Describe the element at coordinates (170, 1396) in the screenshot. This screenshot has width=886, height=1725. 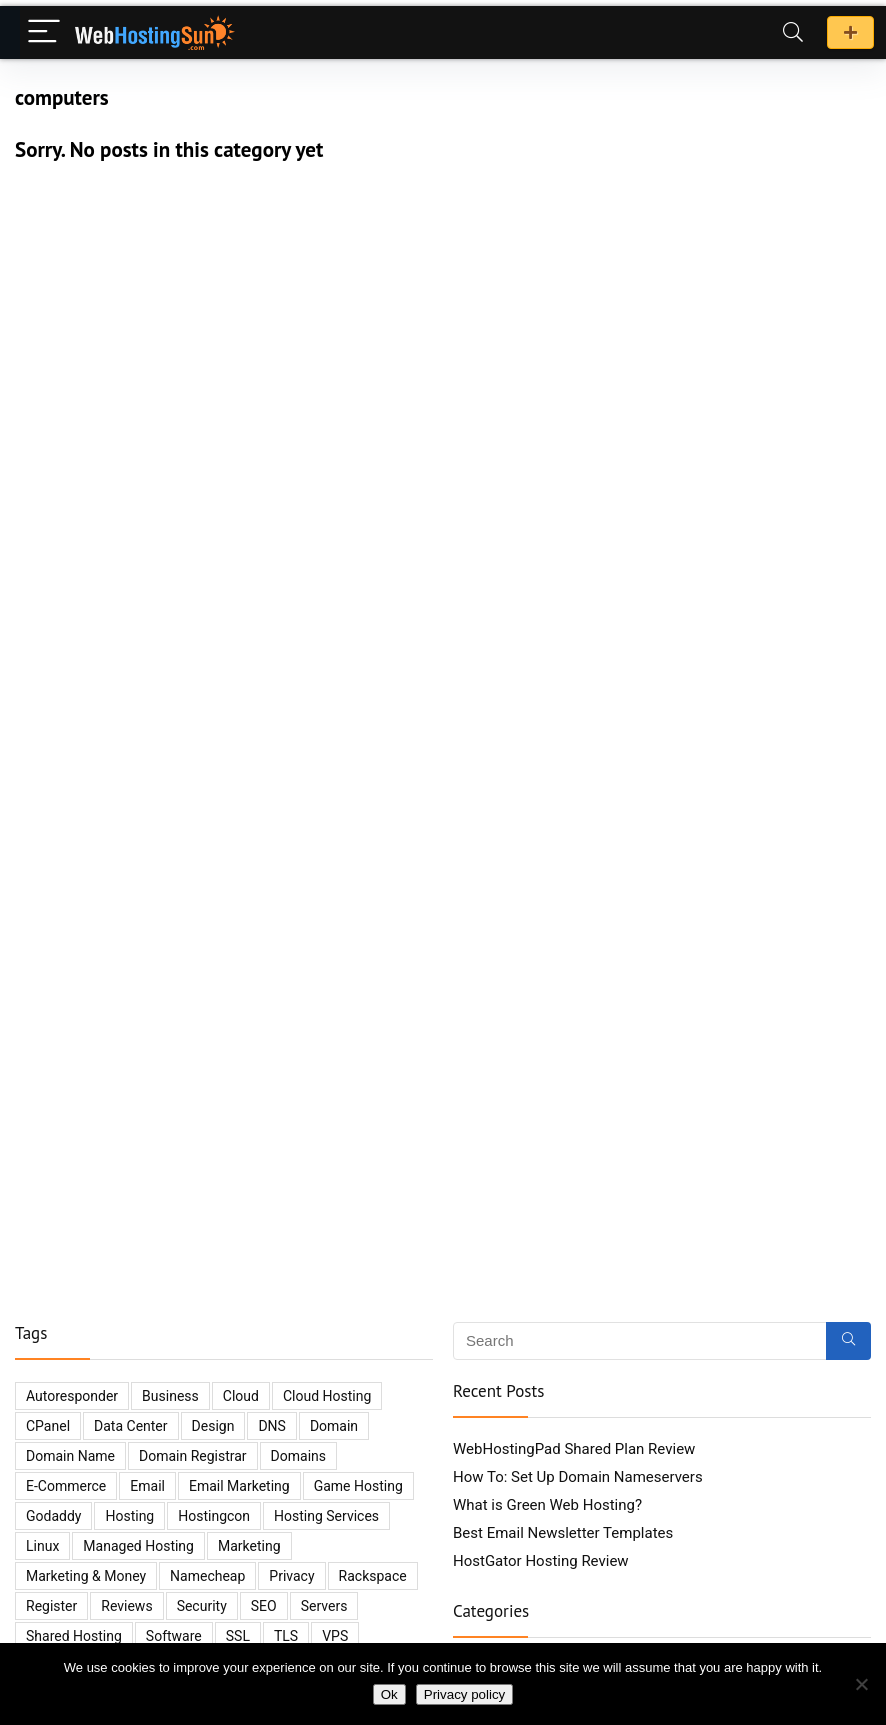
I see `business [business (10 items)]` at that location.